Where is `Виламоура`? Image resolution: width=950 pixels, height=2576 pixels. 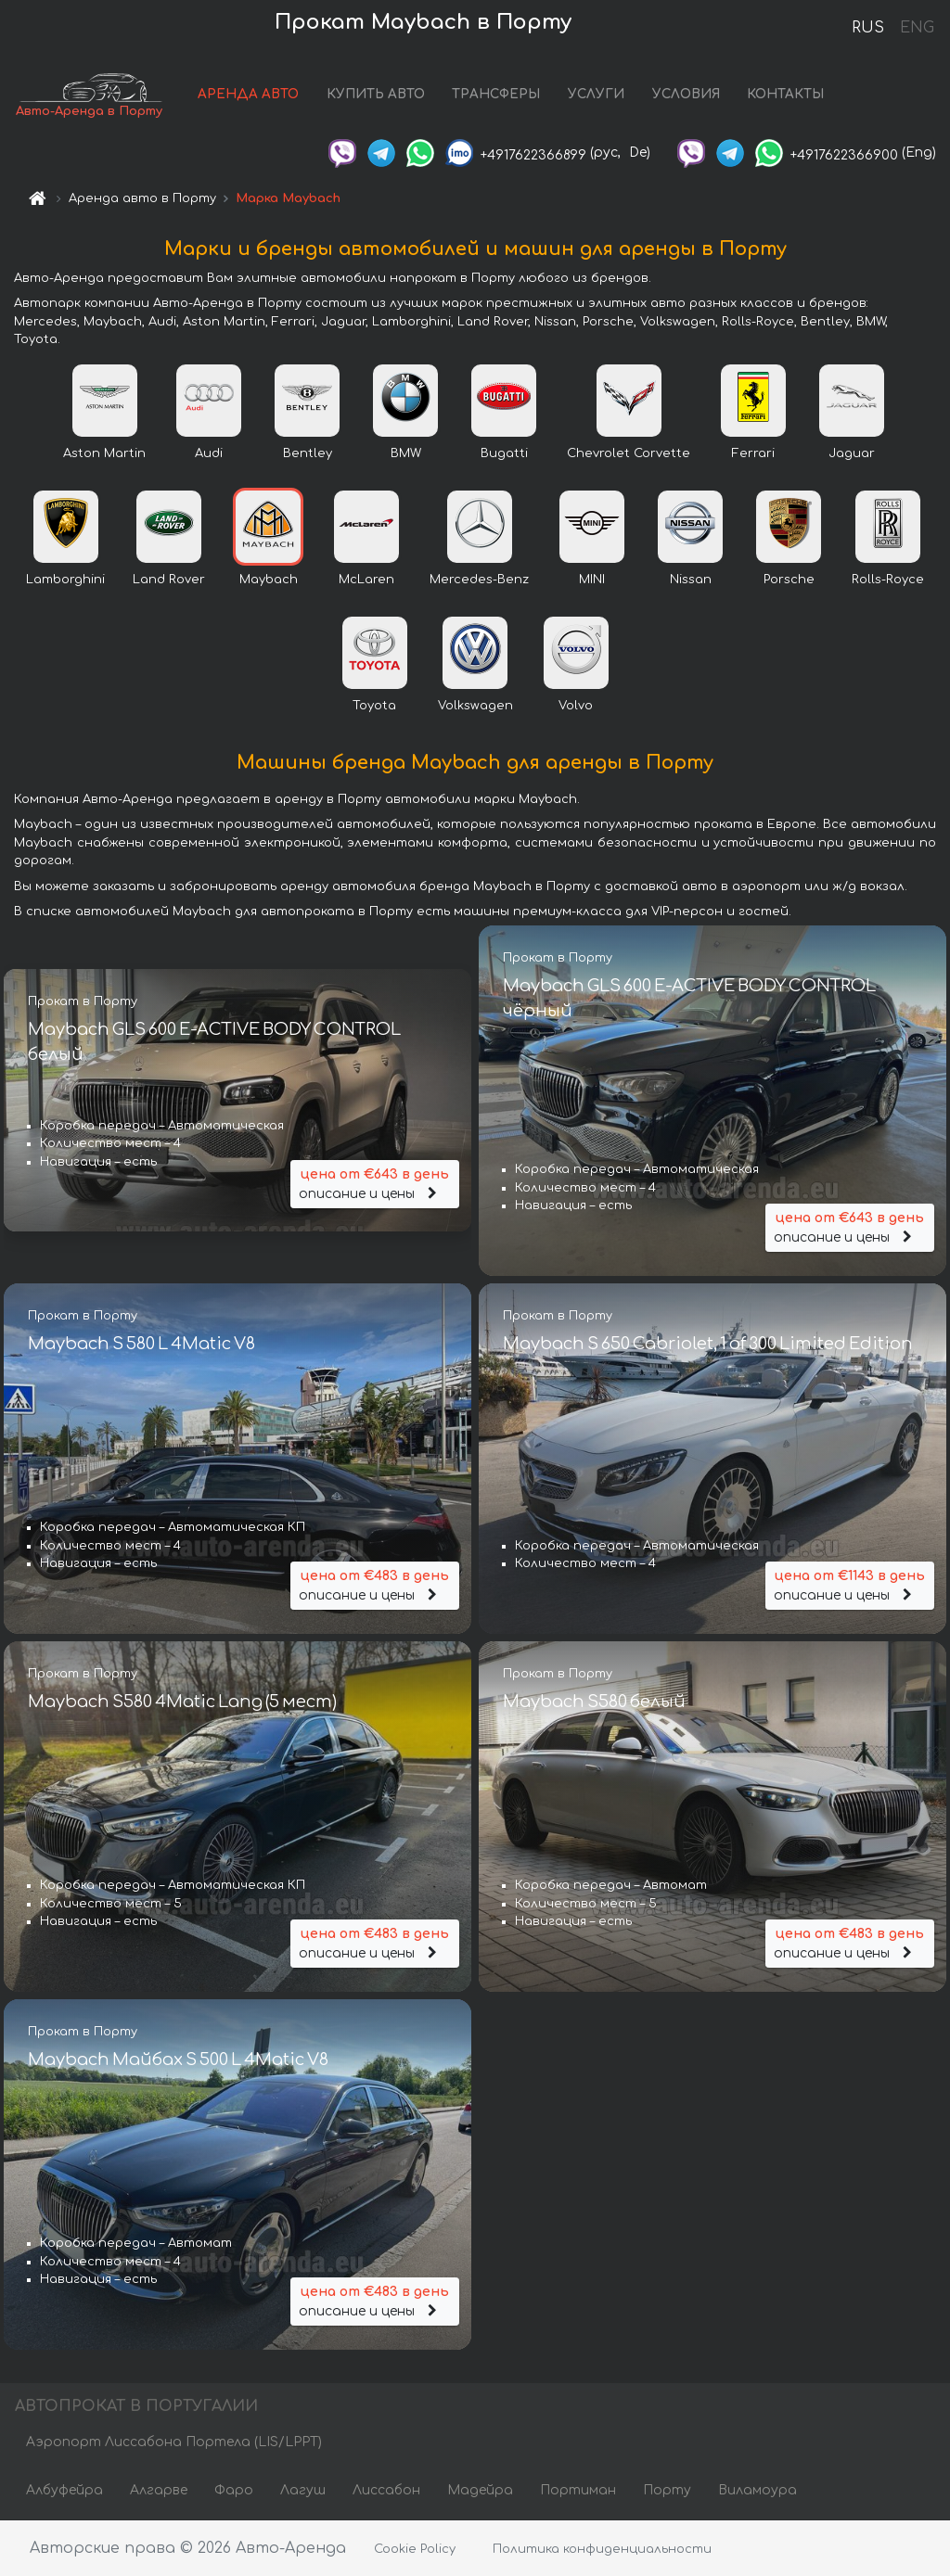
Виламоура is located at coordinates (757, 2490).